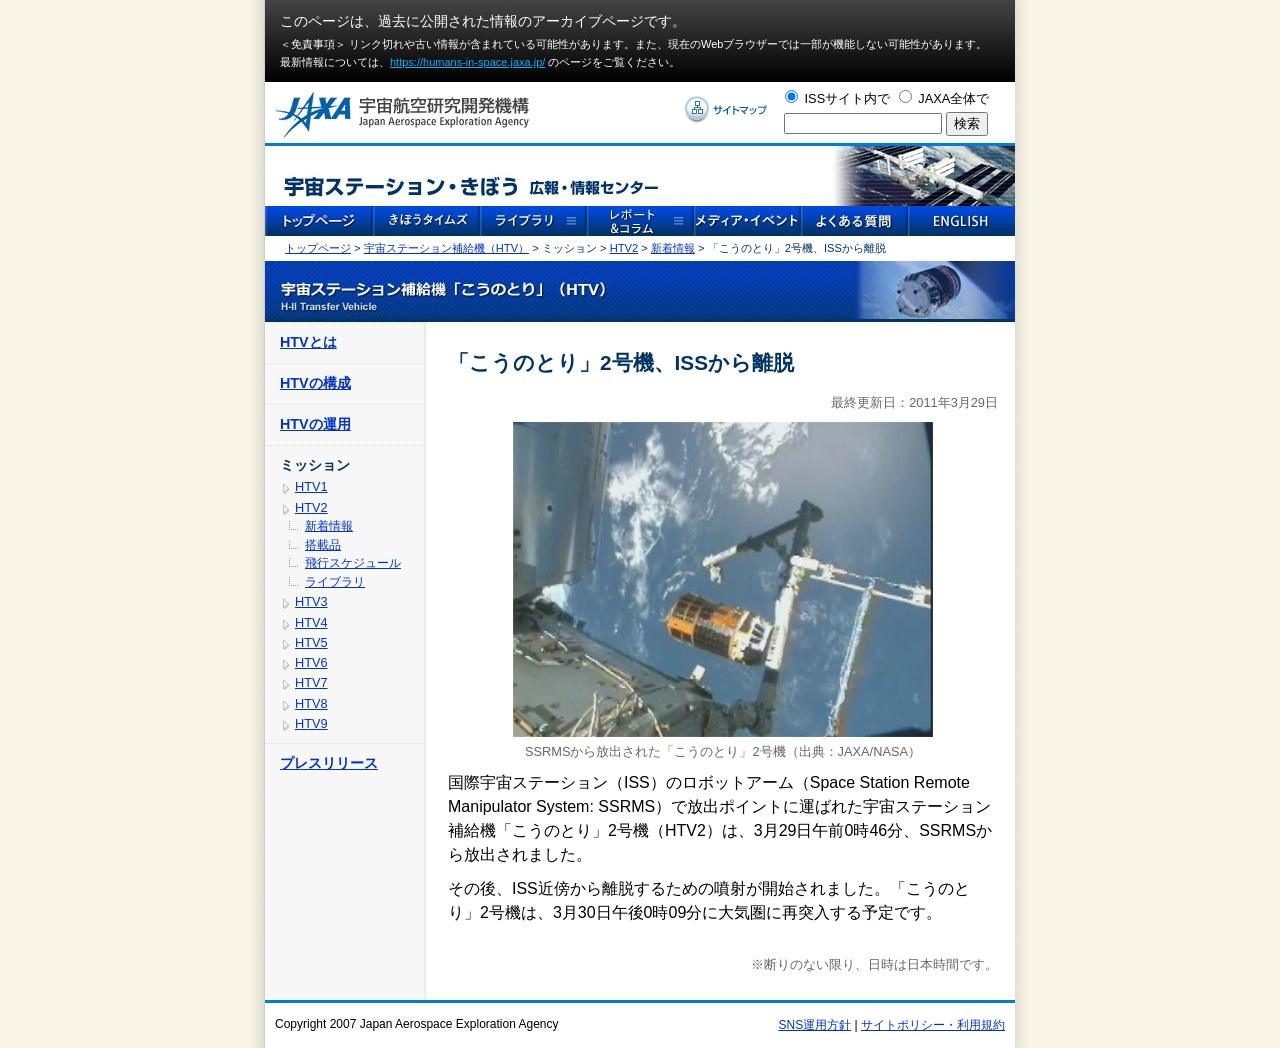  Describe the element at coordinates (353, 563) in the screenshot. I see `飛行スケジュール` at that location.